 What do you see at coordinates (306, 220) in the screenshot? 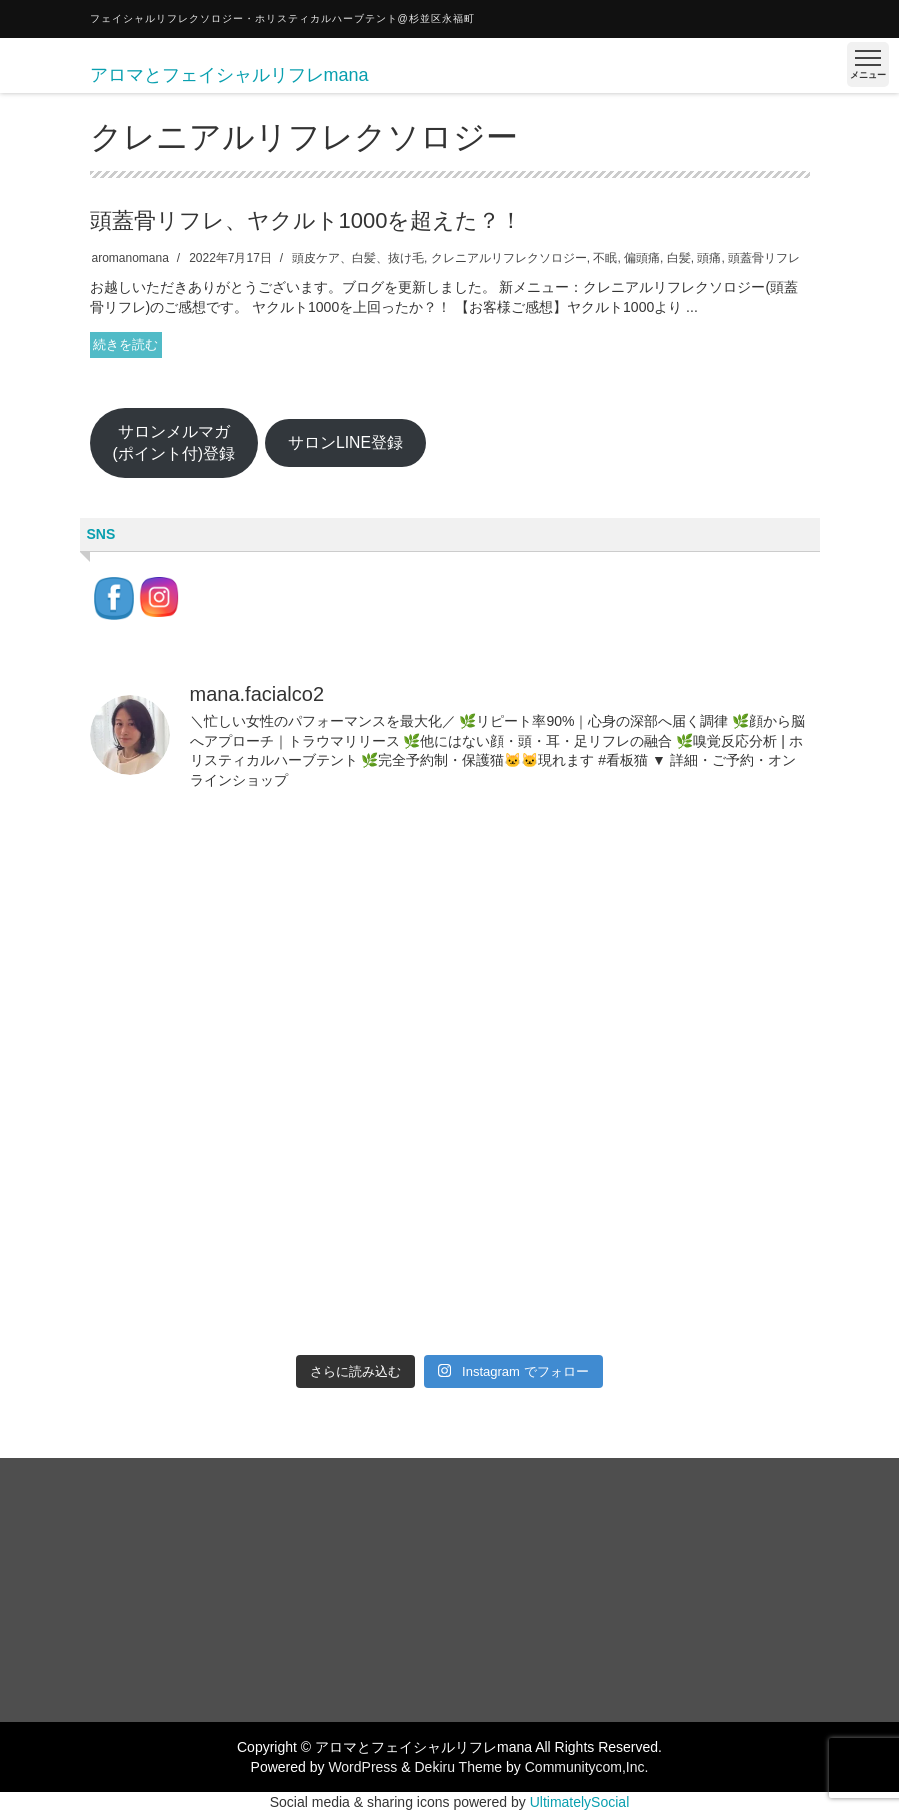
I see `頭蓋骨リフレ、ヤクルト1000を超えた？！` at bounding box center [306, 220].